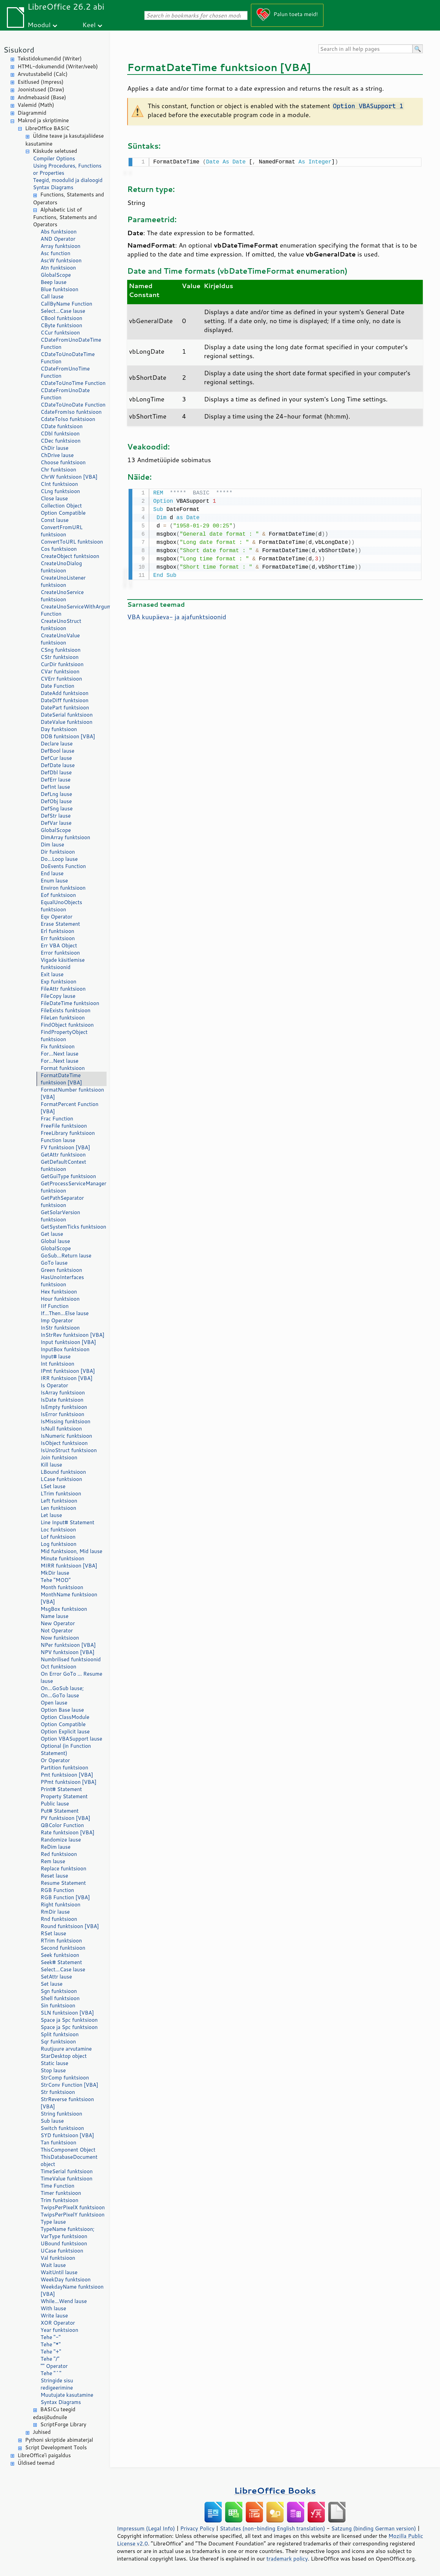 The height and width of the screenshot is (2576, 440). I want to click on Error funktsioon, so click(60, 952).